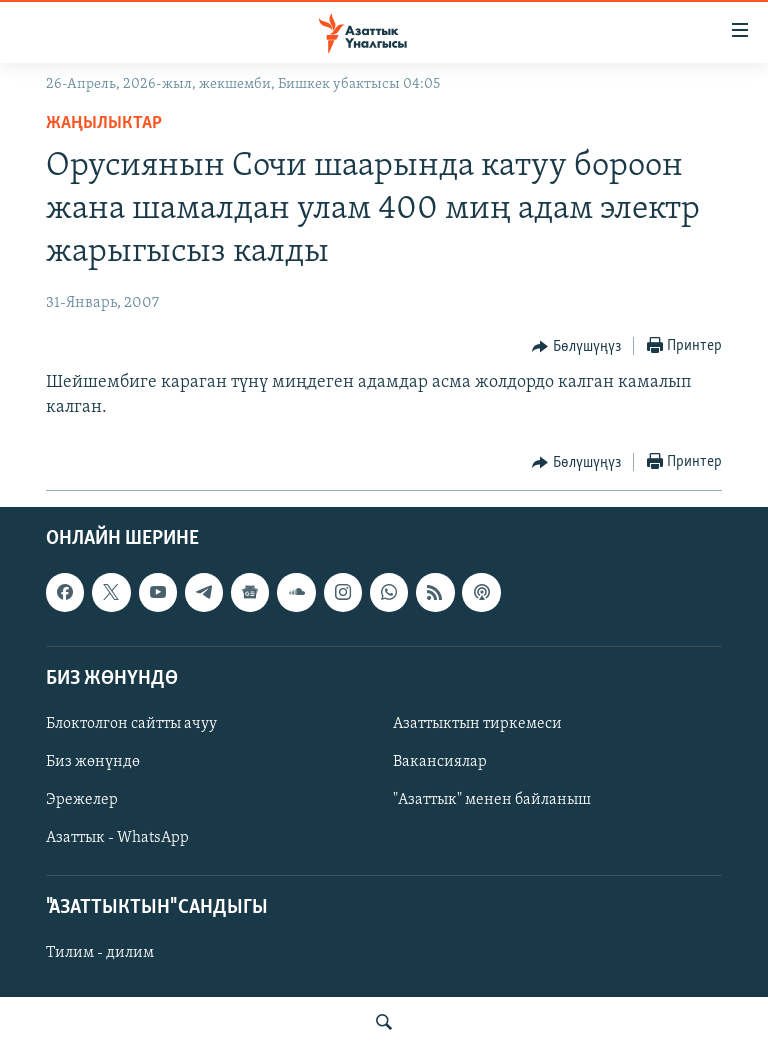  I want to click on Азаттык - WhatsApp, so click(117, 839).